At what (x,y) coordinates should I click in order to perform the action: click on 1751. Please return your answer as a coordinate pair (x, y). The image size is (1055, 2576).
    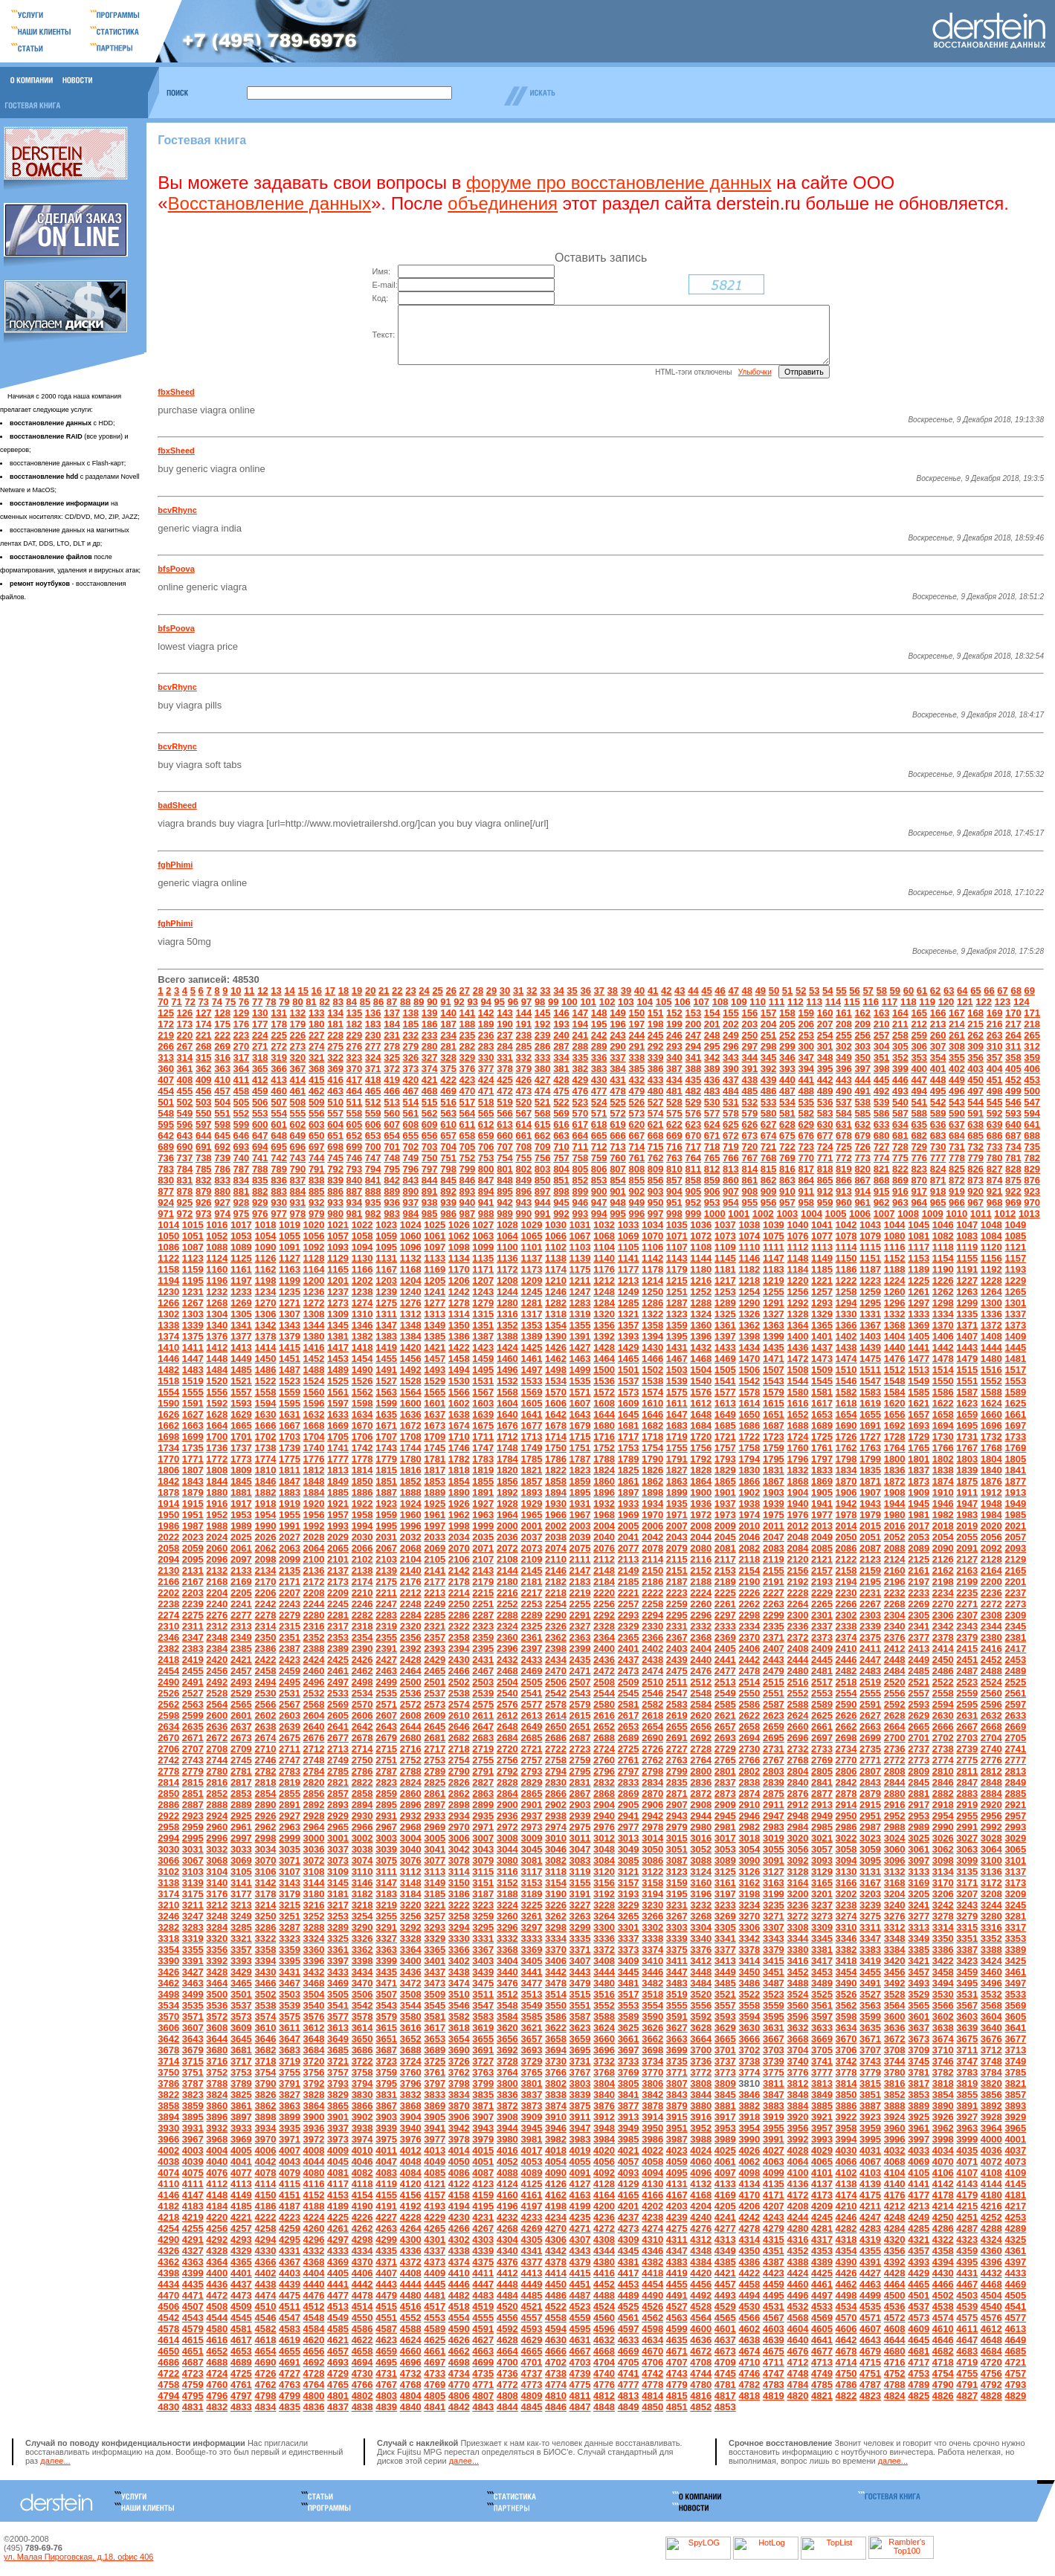
    Looking at the image, I should click on (580, 1459).